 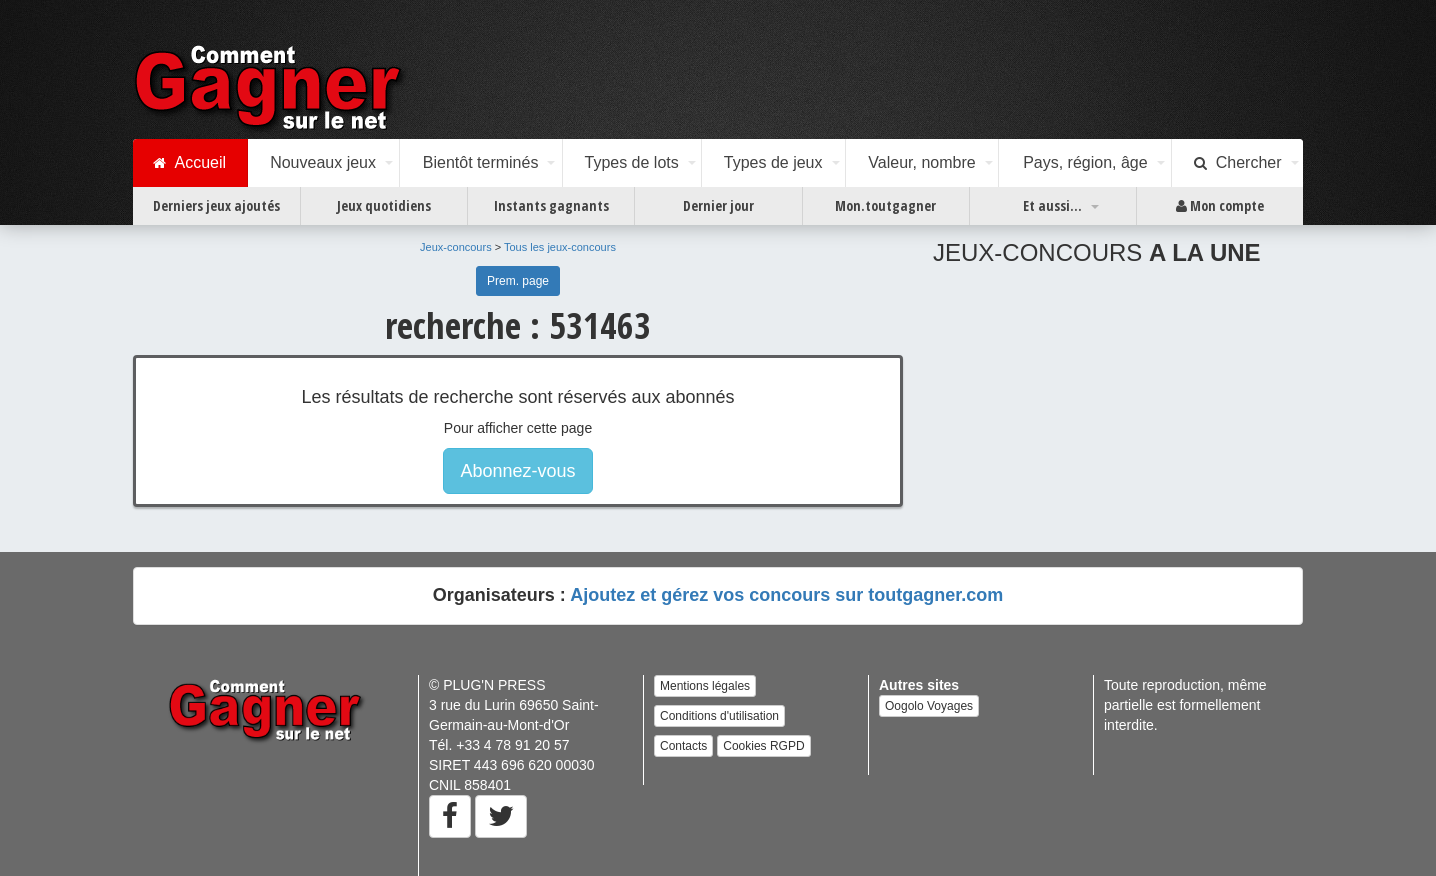 I want to click on Abonnez-vous, so click(x=517, y=471).